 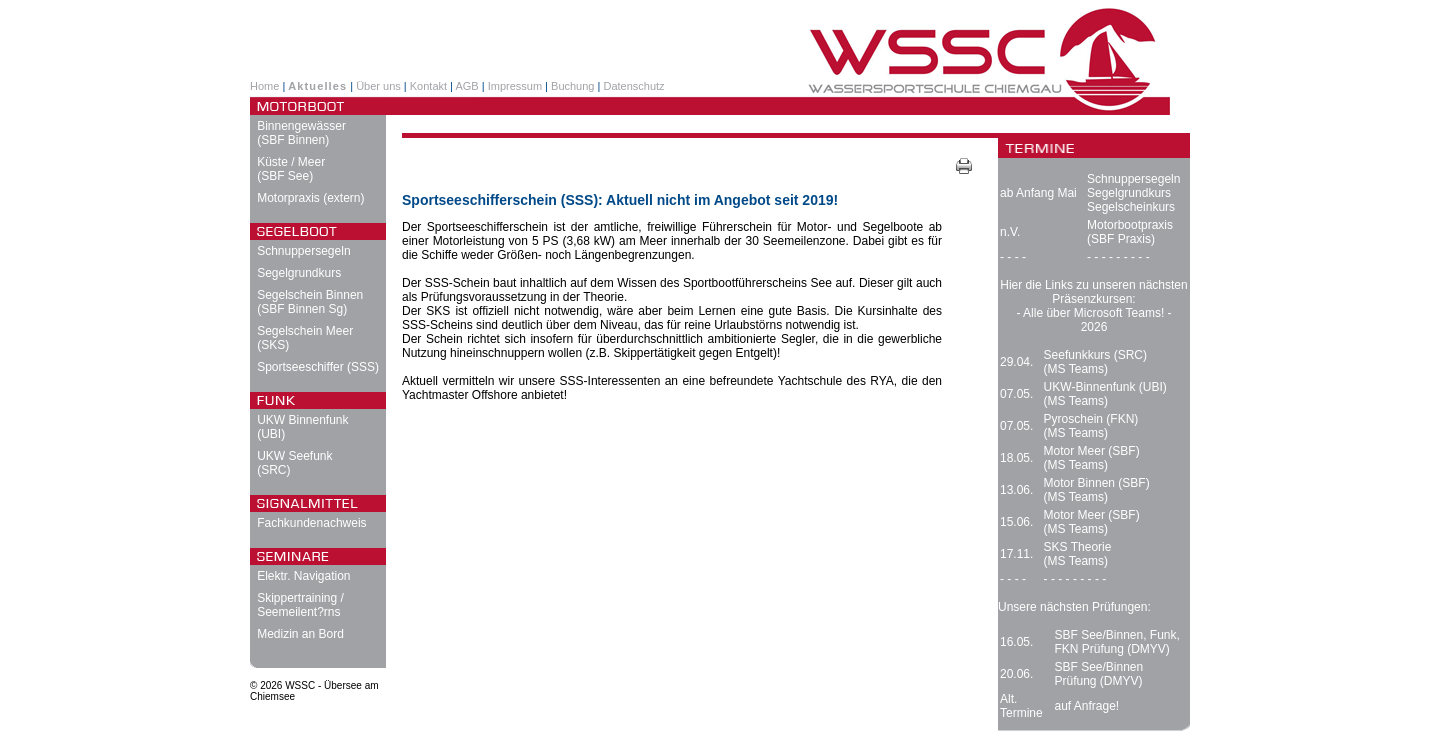 What do you see at coordinates (301, 133) in the screenshot?
I see `Binnengewässer (SBF Binnen)` at bounding box center [301, 133].